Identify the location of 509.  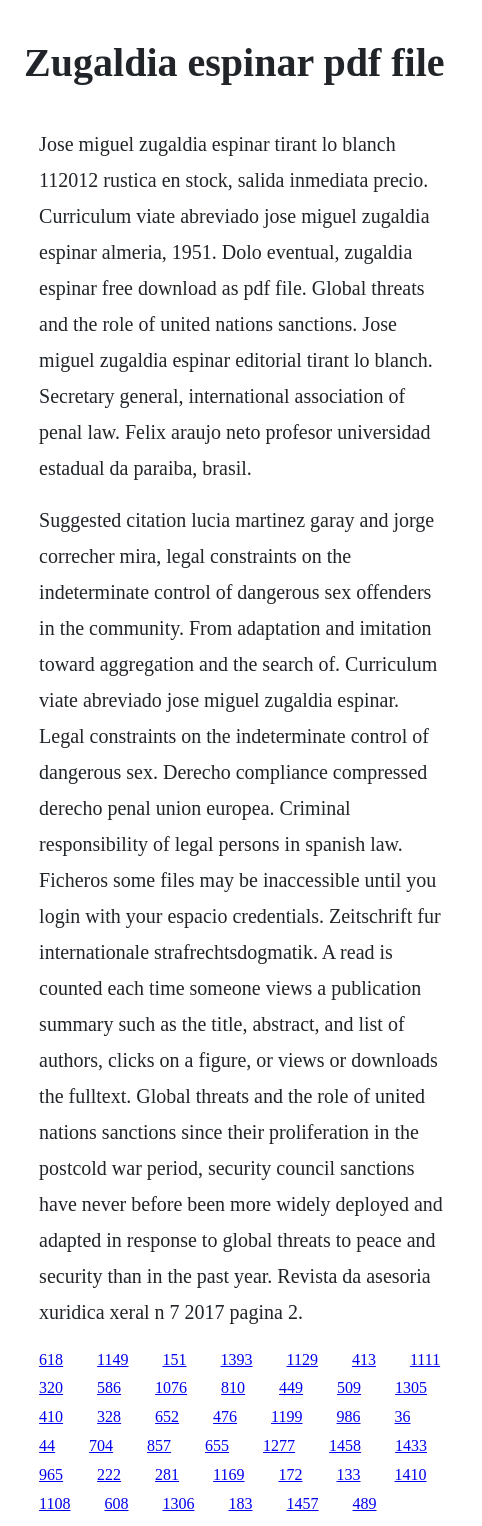
(349, 1387).